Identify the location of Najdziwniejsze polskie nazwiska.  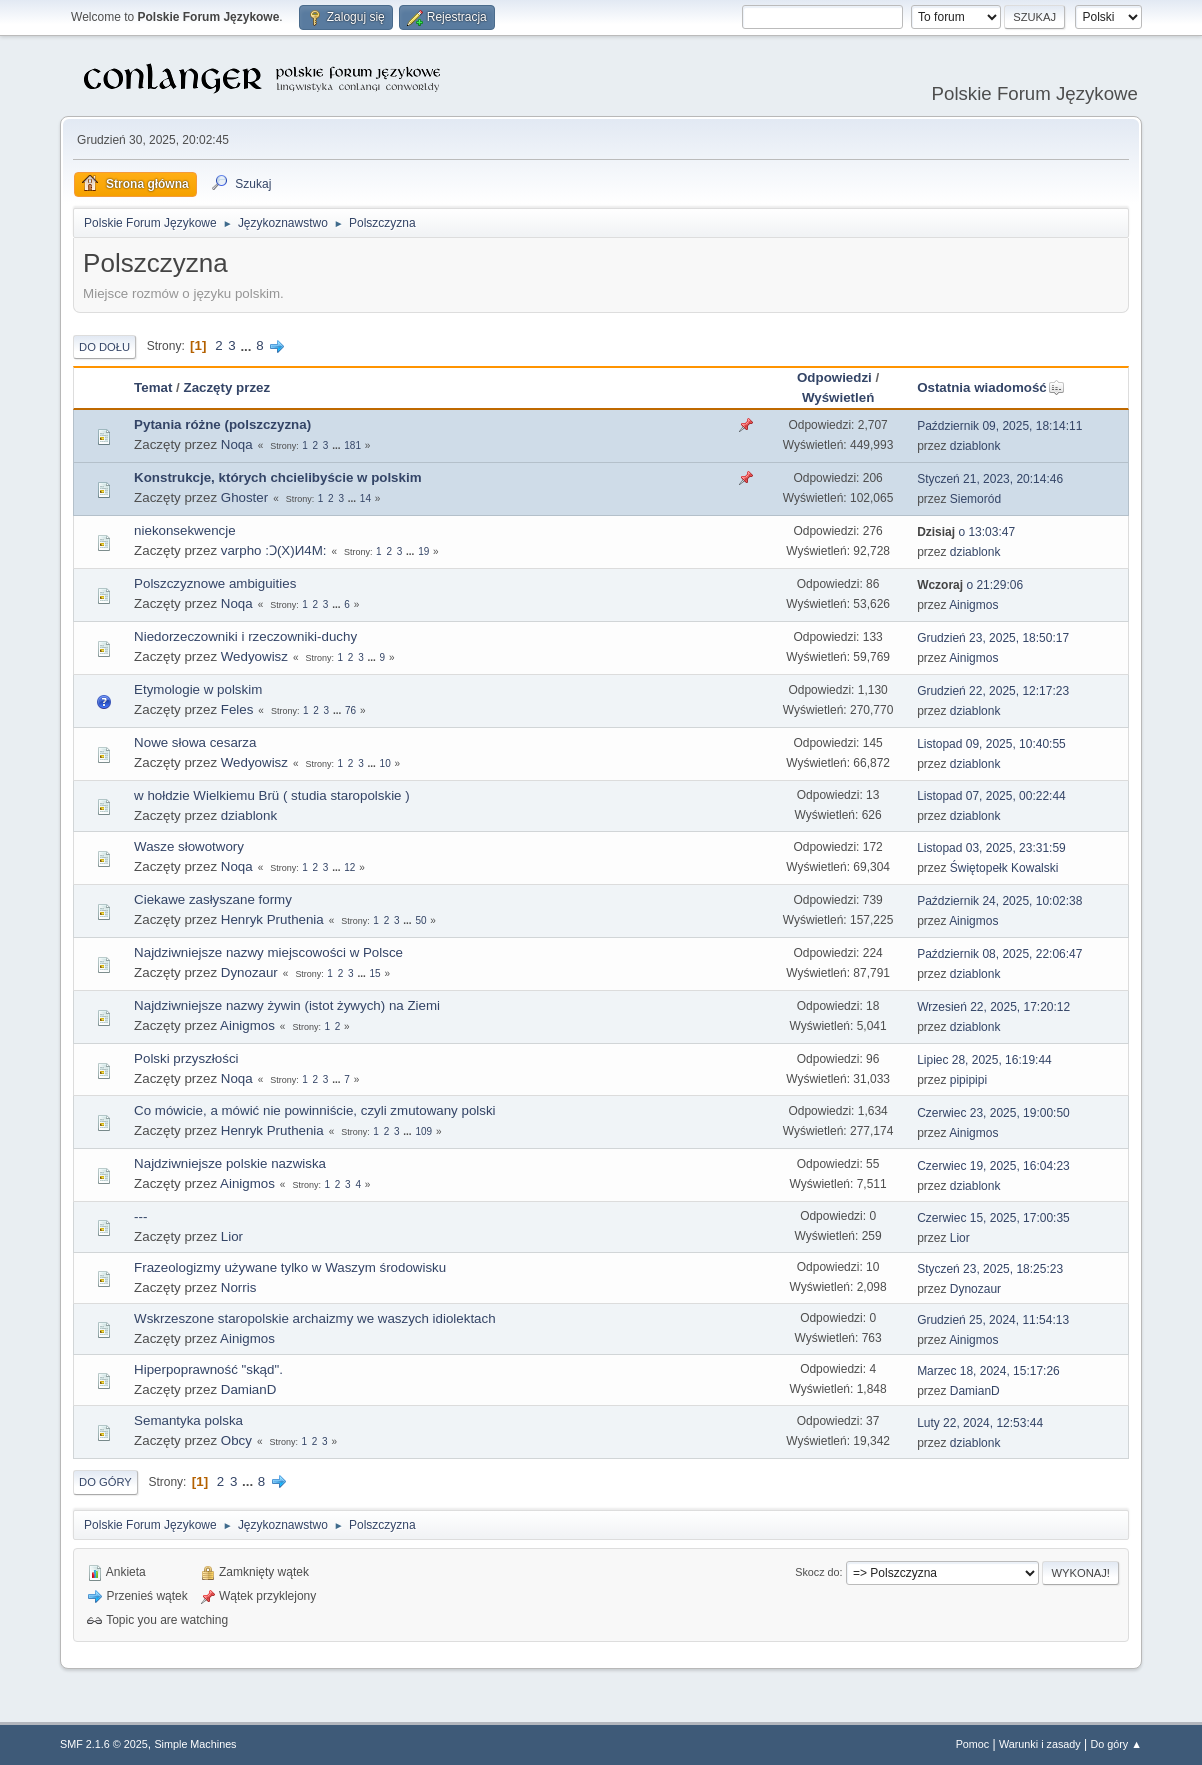
(230, 1163).